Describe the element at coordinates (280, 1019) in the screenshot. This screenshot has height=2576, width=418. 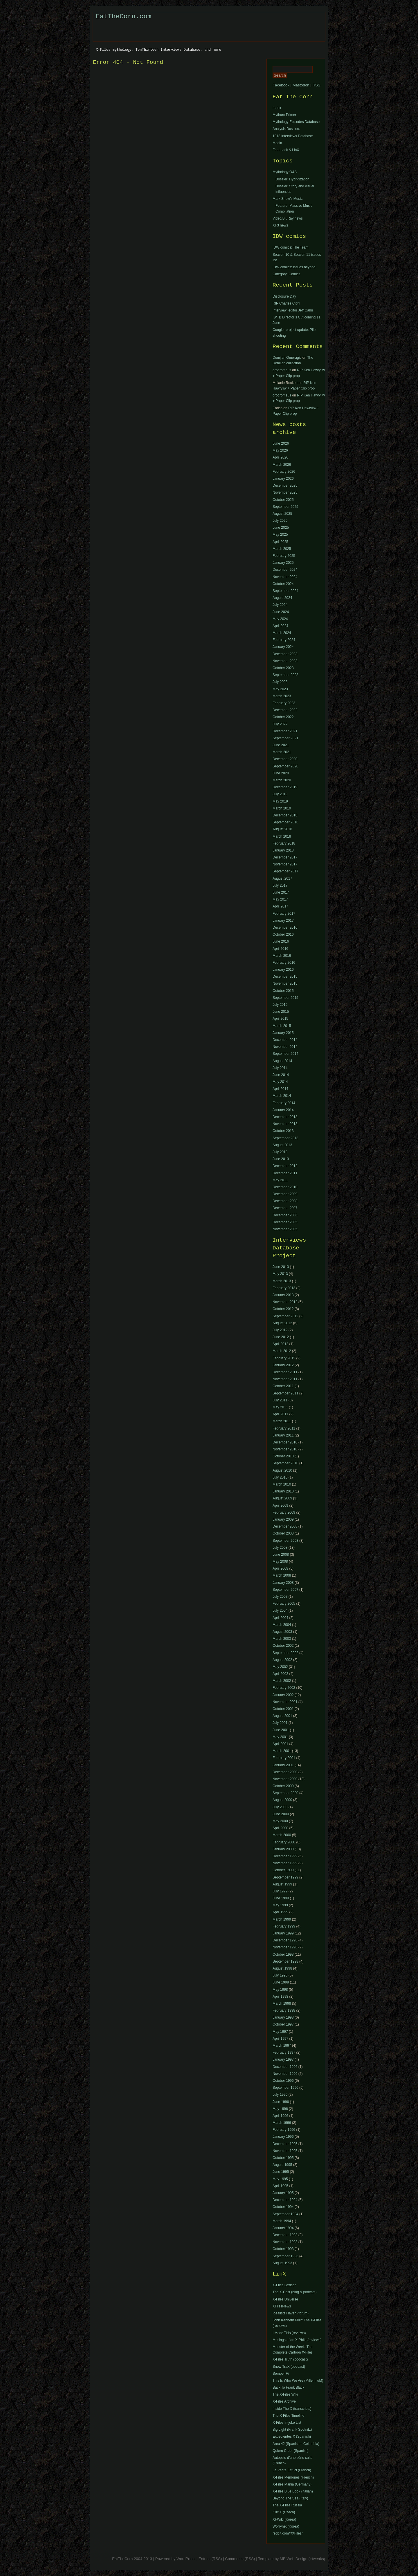
I see `April 2015` at that location.